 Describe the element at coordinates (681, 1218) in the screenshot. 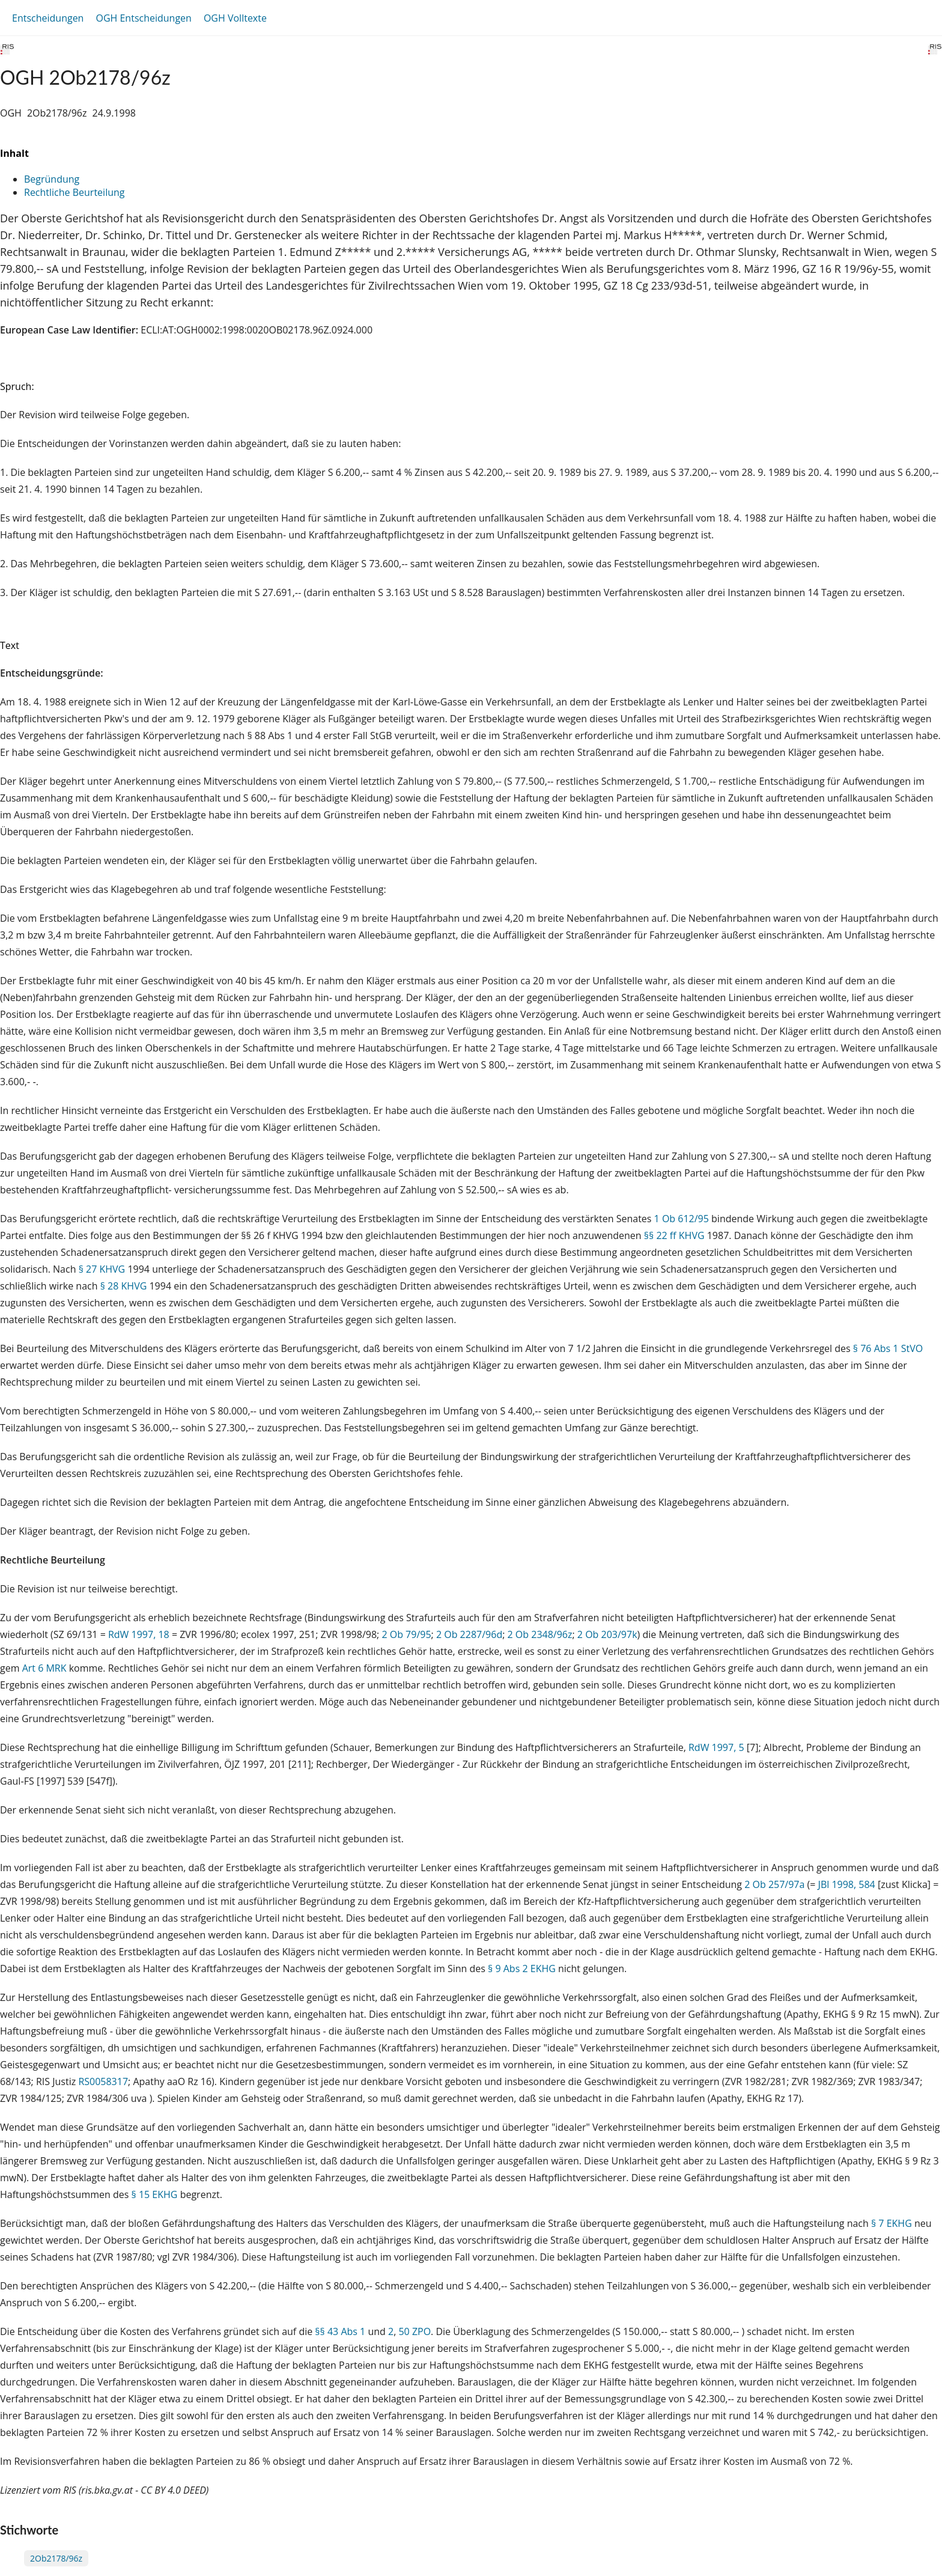

I see `1 Ob 612/95` at that location.